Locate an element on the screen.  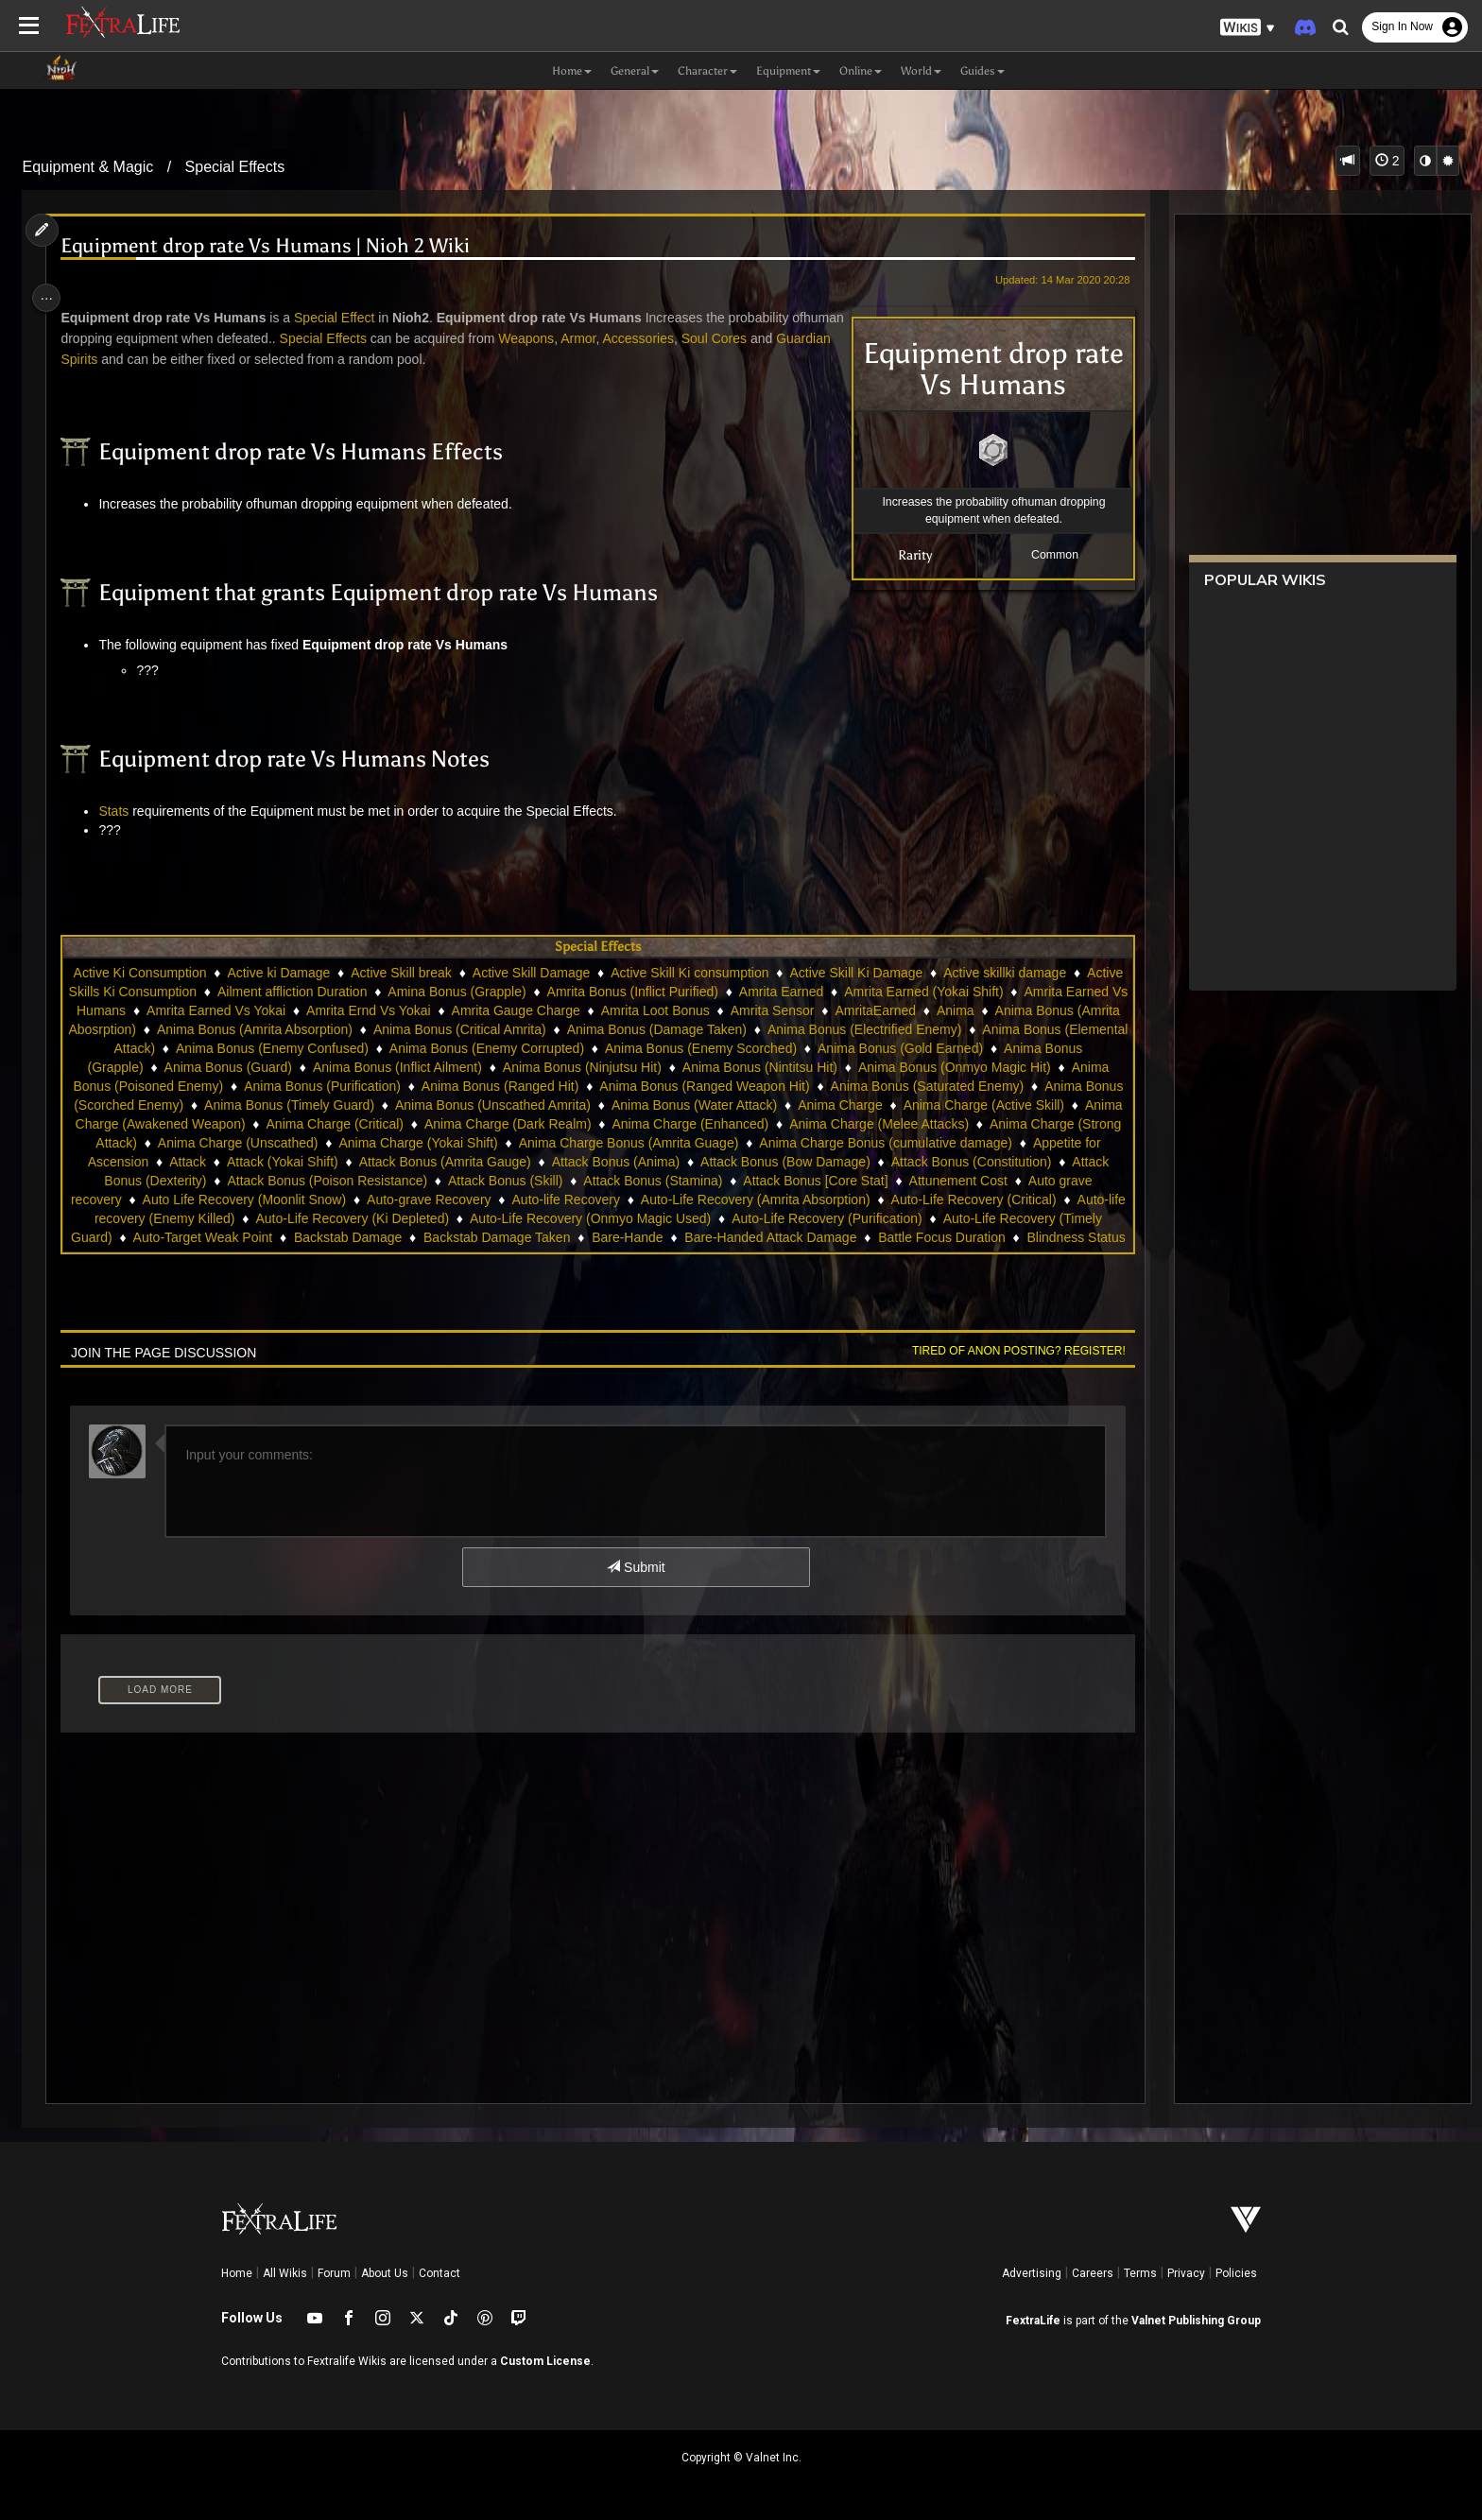
Auto-life recovery (Enemy Killed) is located at coordinates (841, 1218).